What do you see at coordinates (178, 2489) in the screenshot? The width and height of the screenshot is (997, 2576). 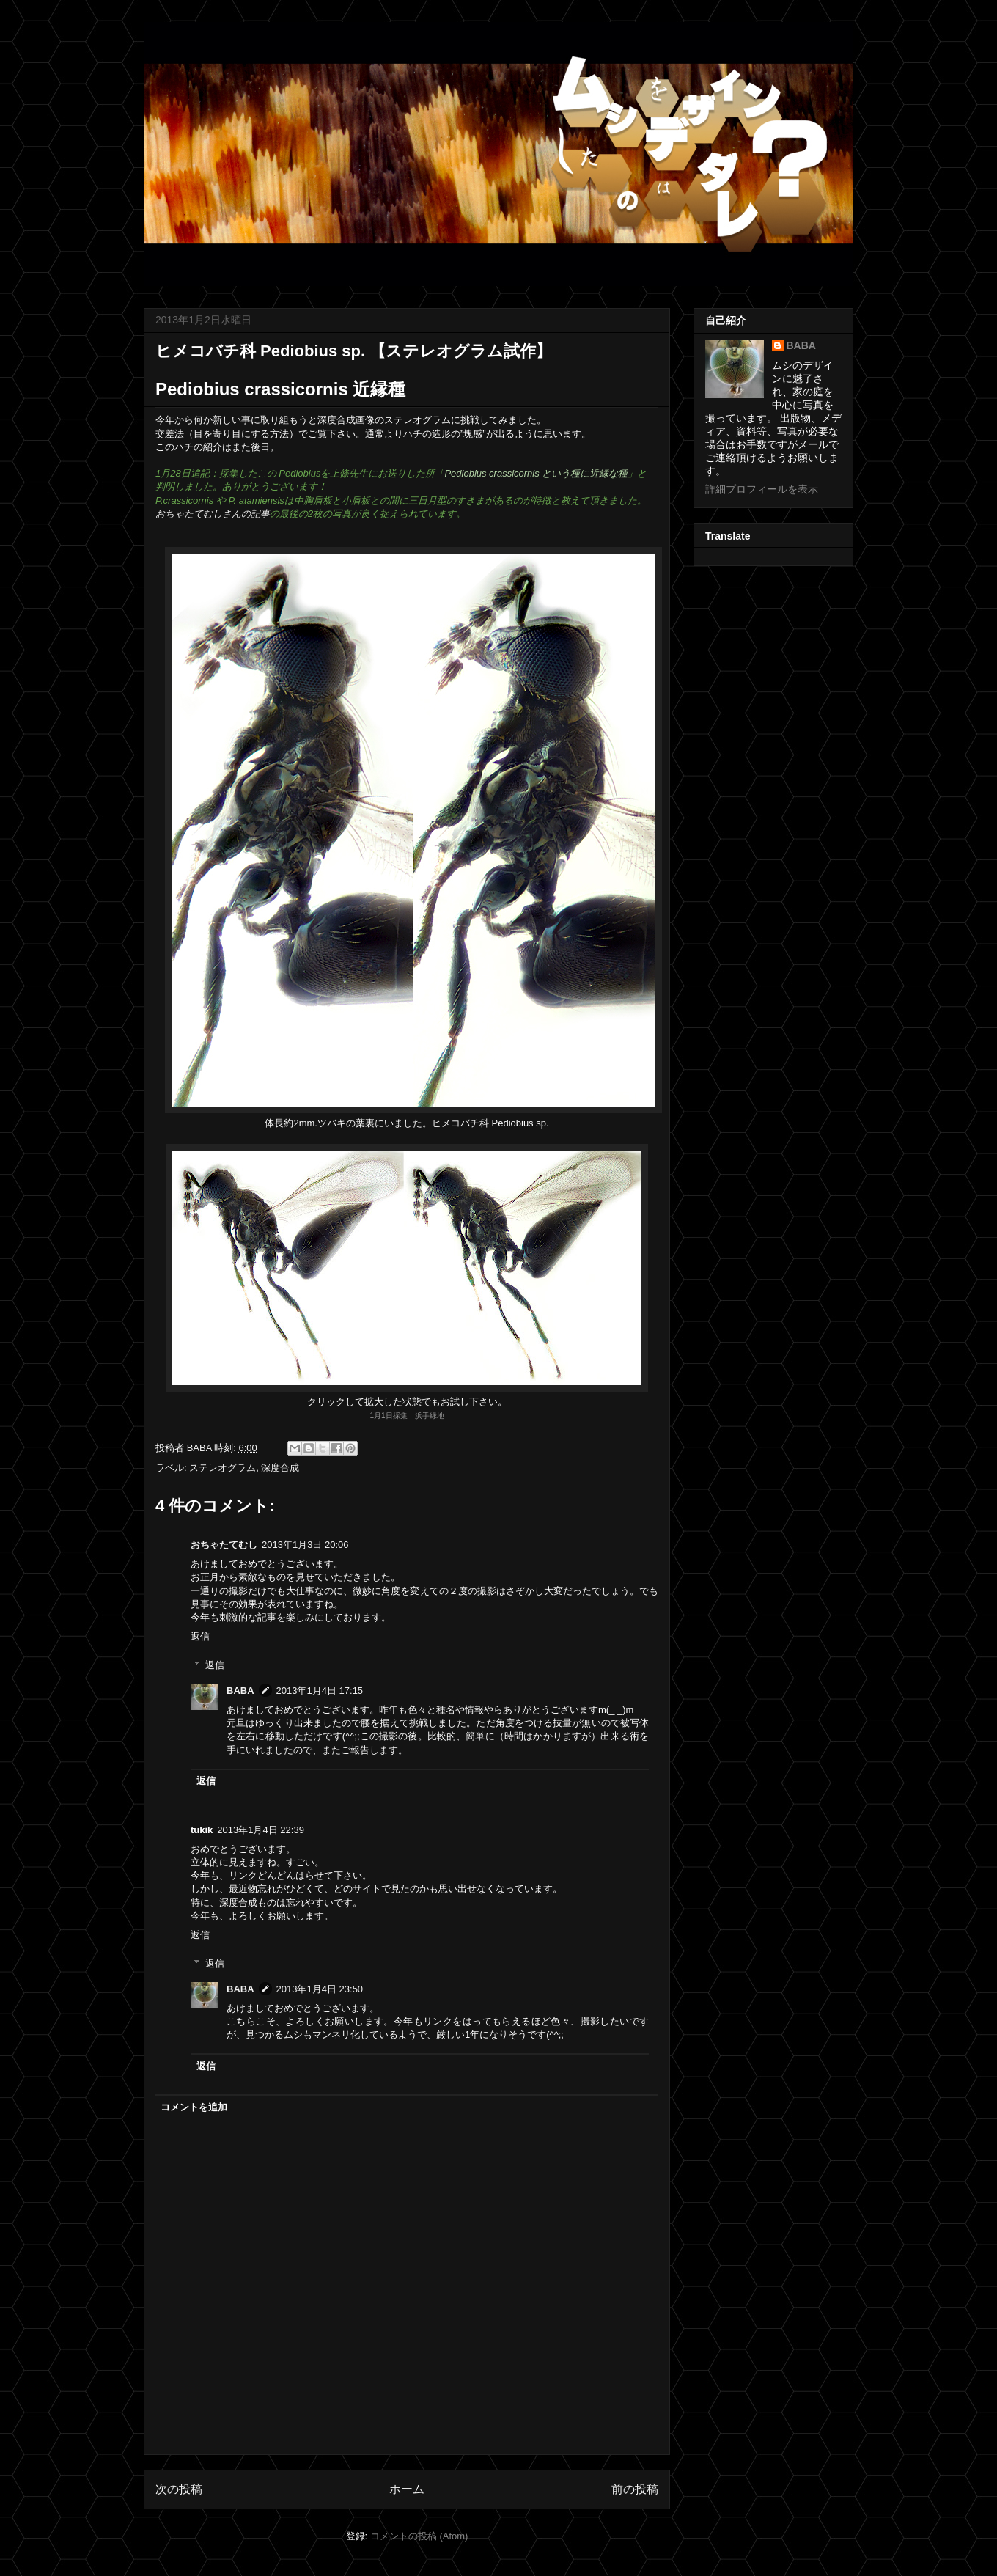 I see `次の投稿` at bounding box center [178, 2489].